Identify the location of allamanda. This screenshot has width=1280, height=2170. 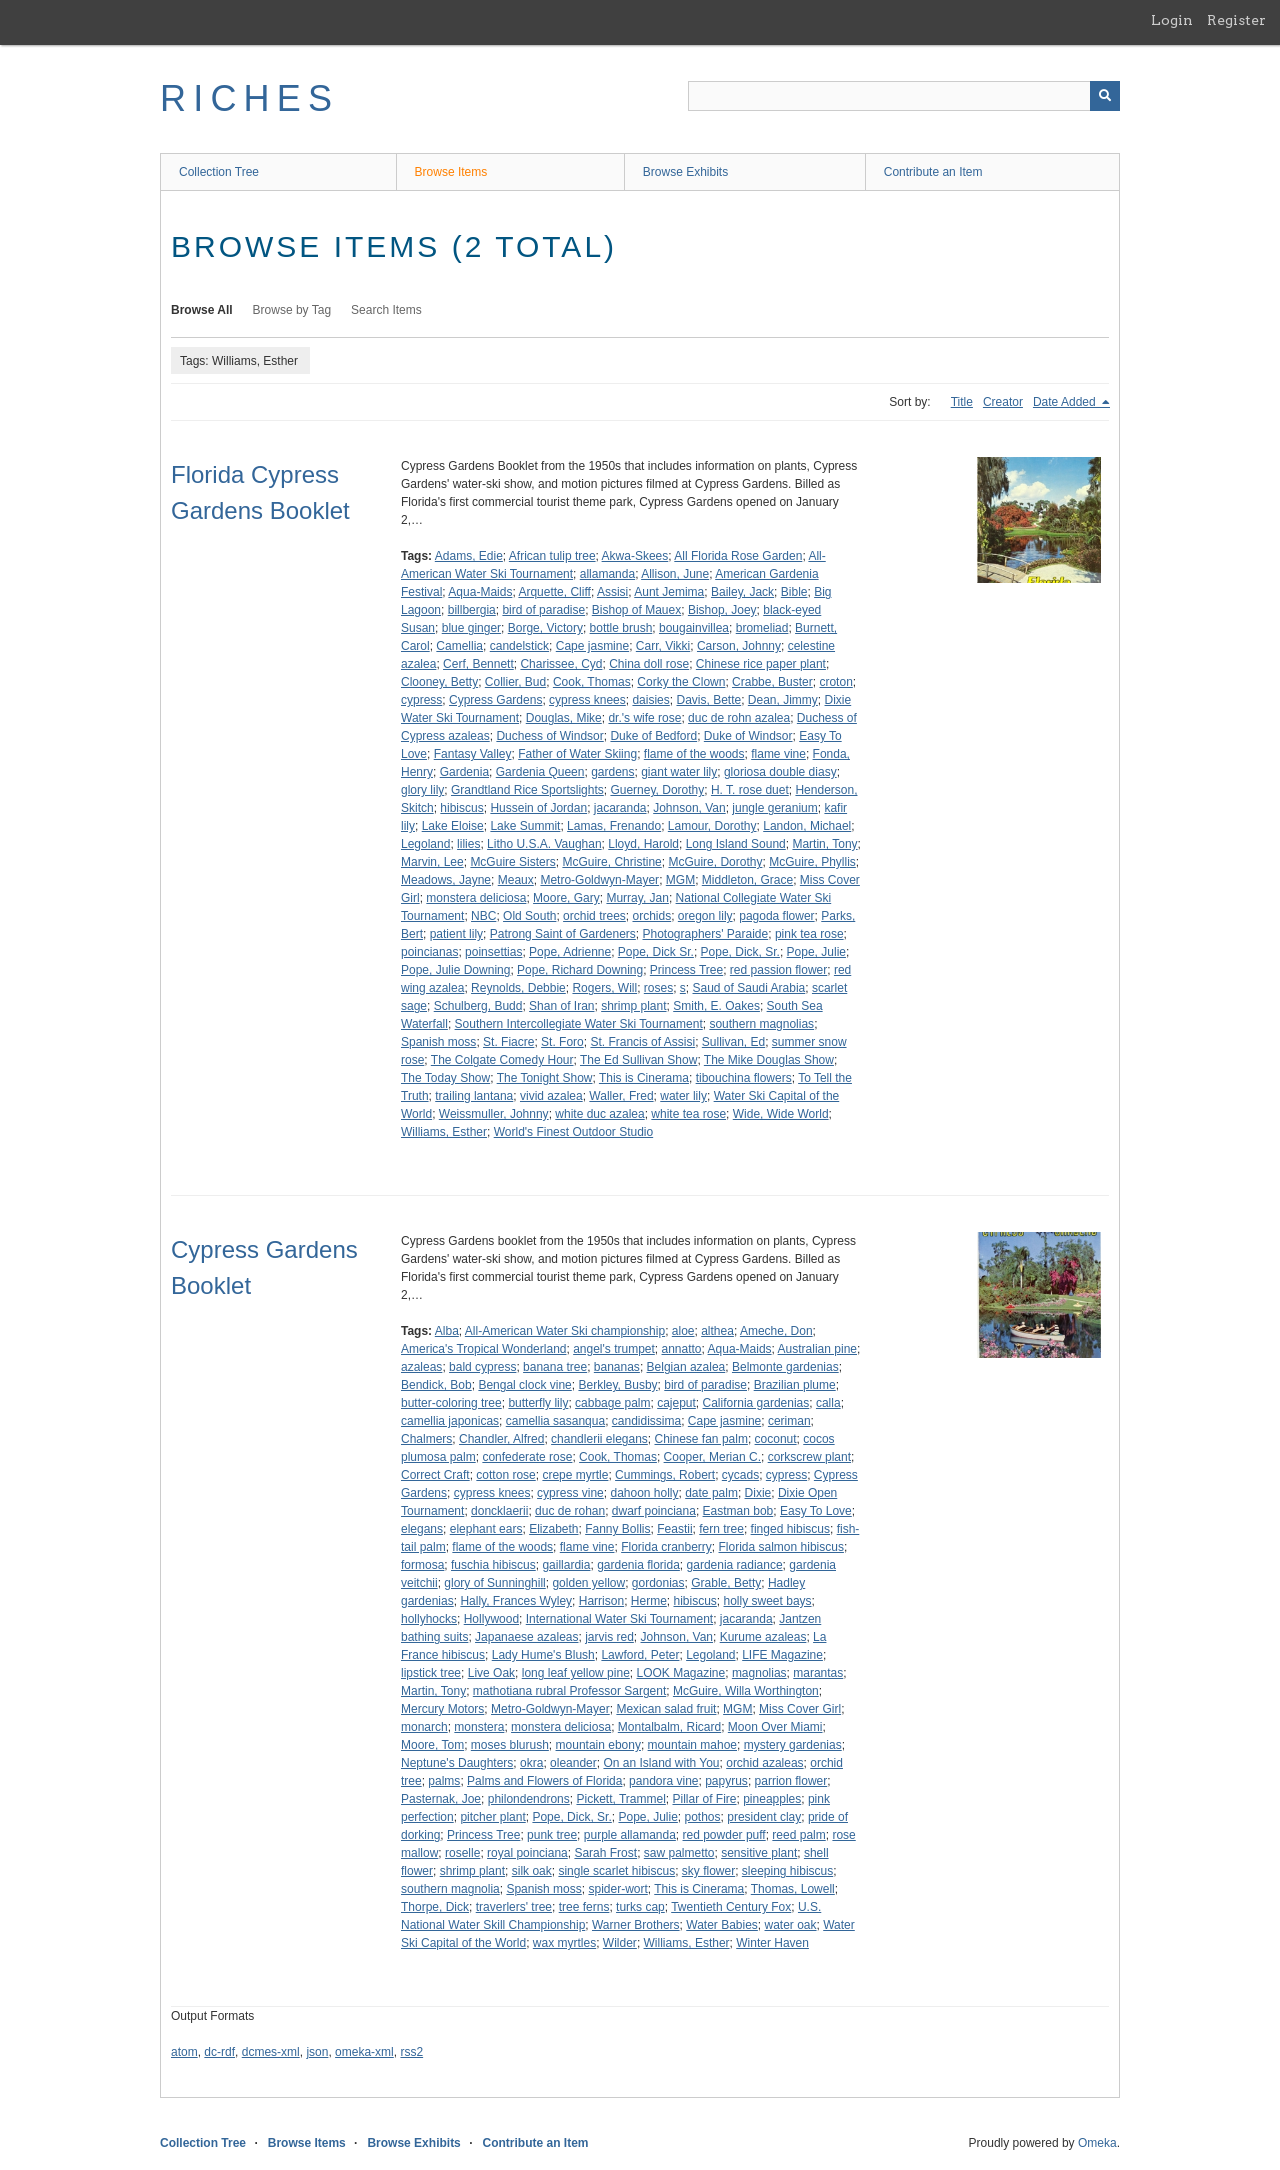
(607, 574).